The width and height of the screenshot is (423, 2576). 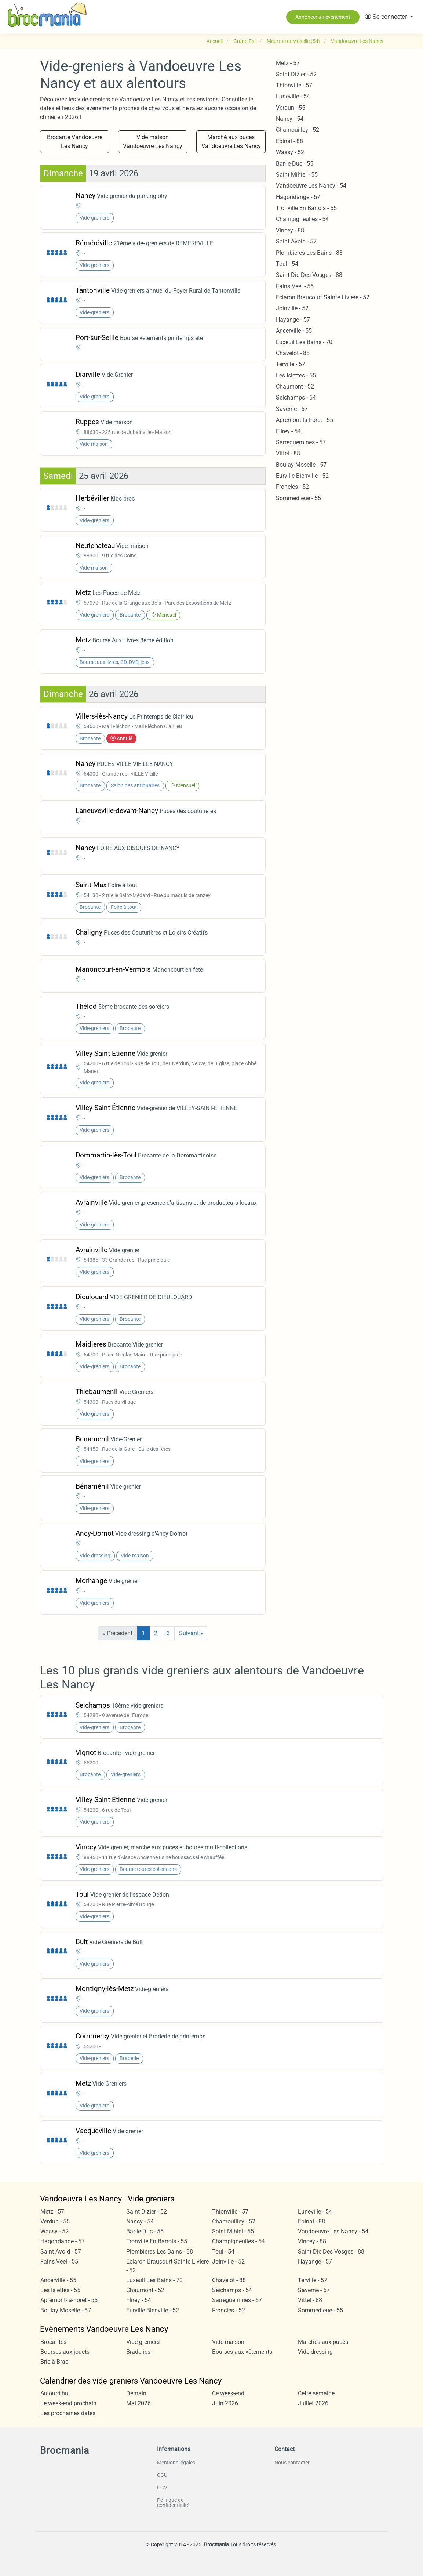 What do you see at coordinates (289, 141) in the screenshot?
I see `Epinal - 88` at bounding box center [289, 141].